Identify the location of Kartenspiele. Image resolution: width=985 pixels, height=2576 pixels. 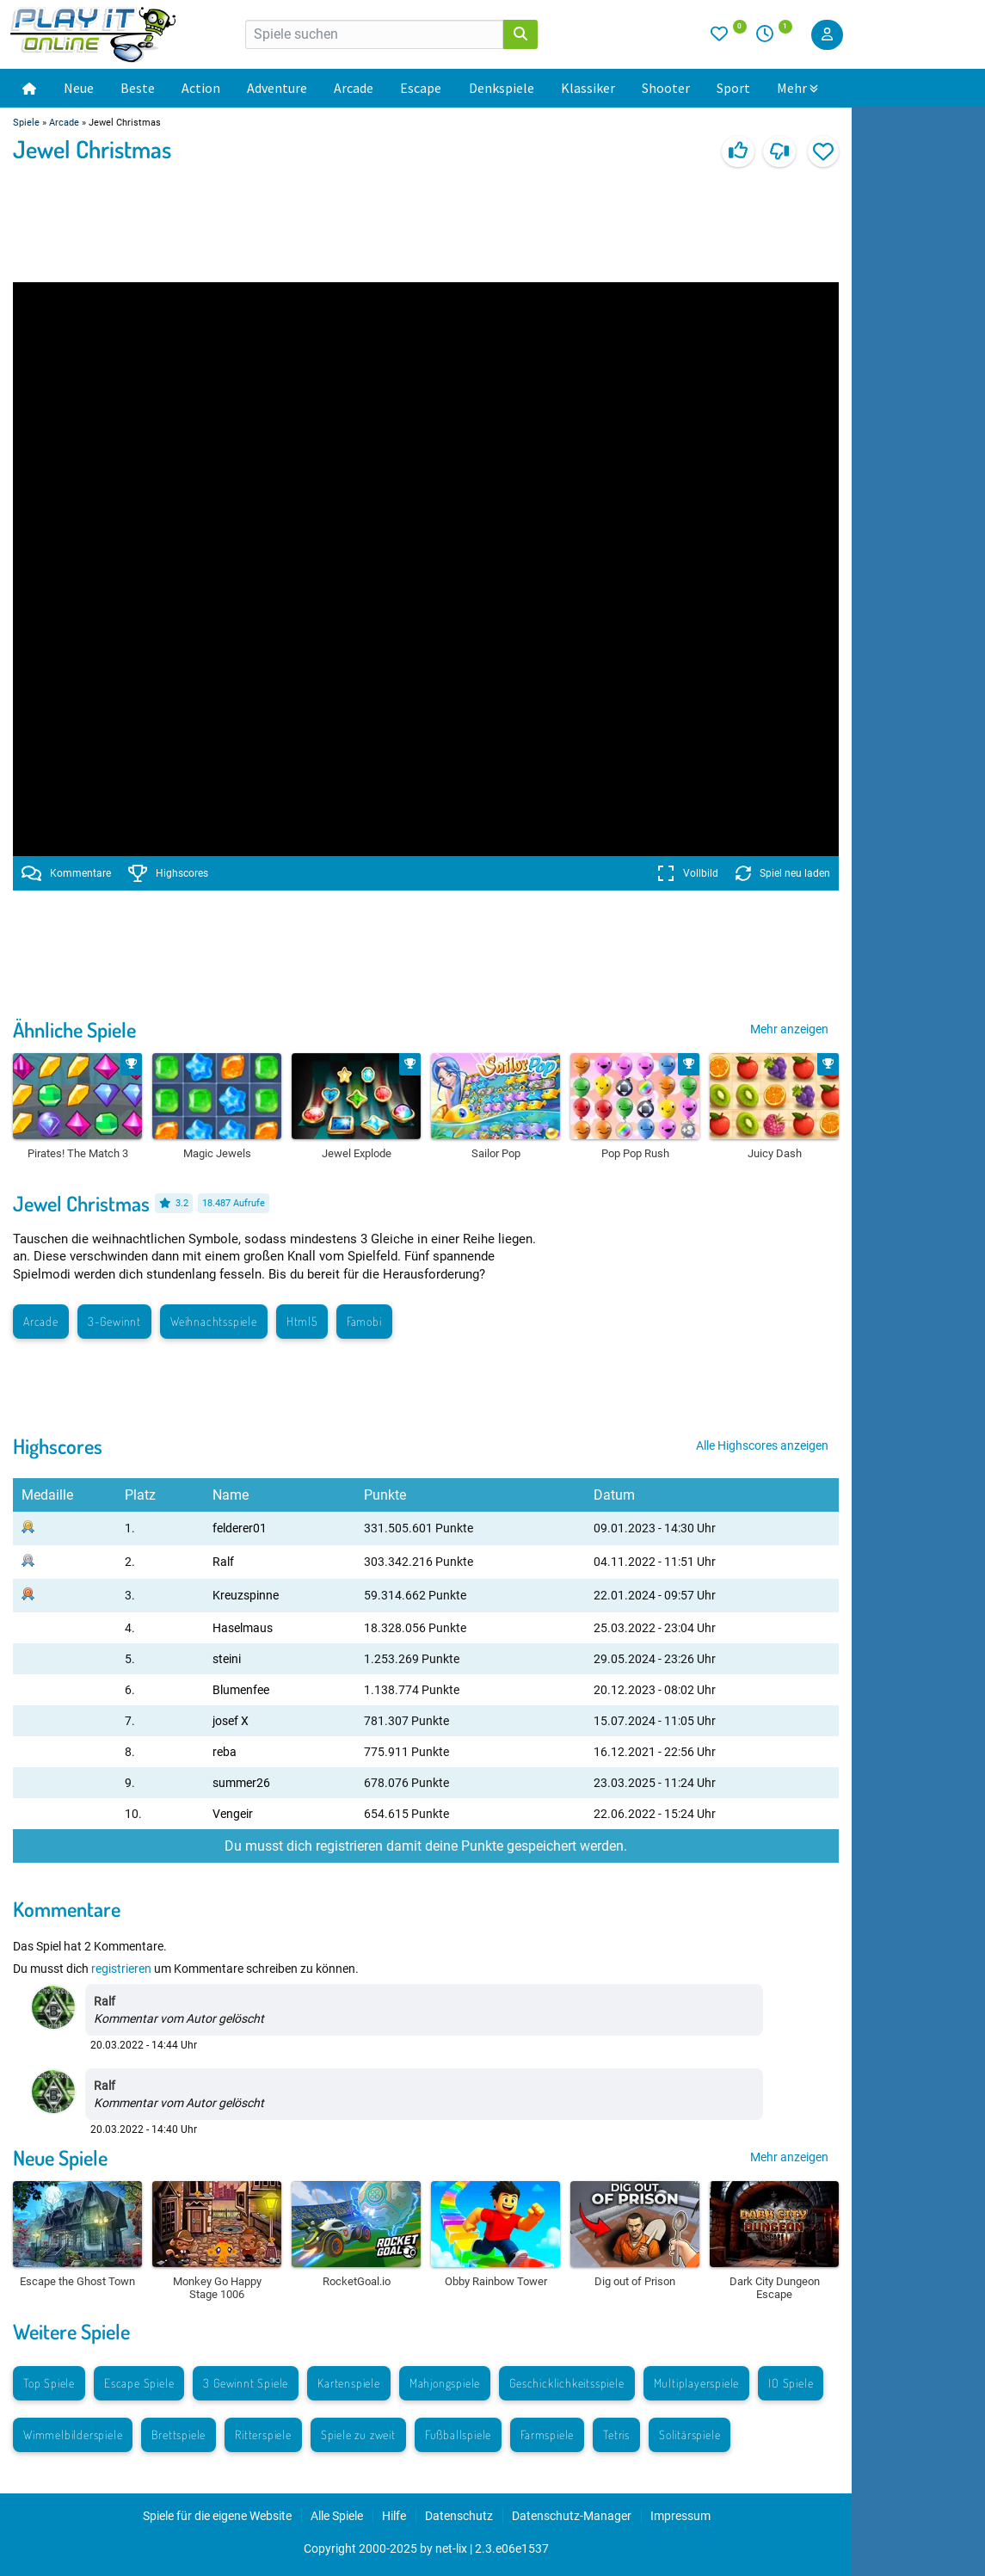
(348, 2383).